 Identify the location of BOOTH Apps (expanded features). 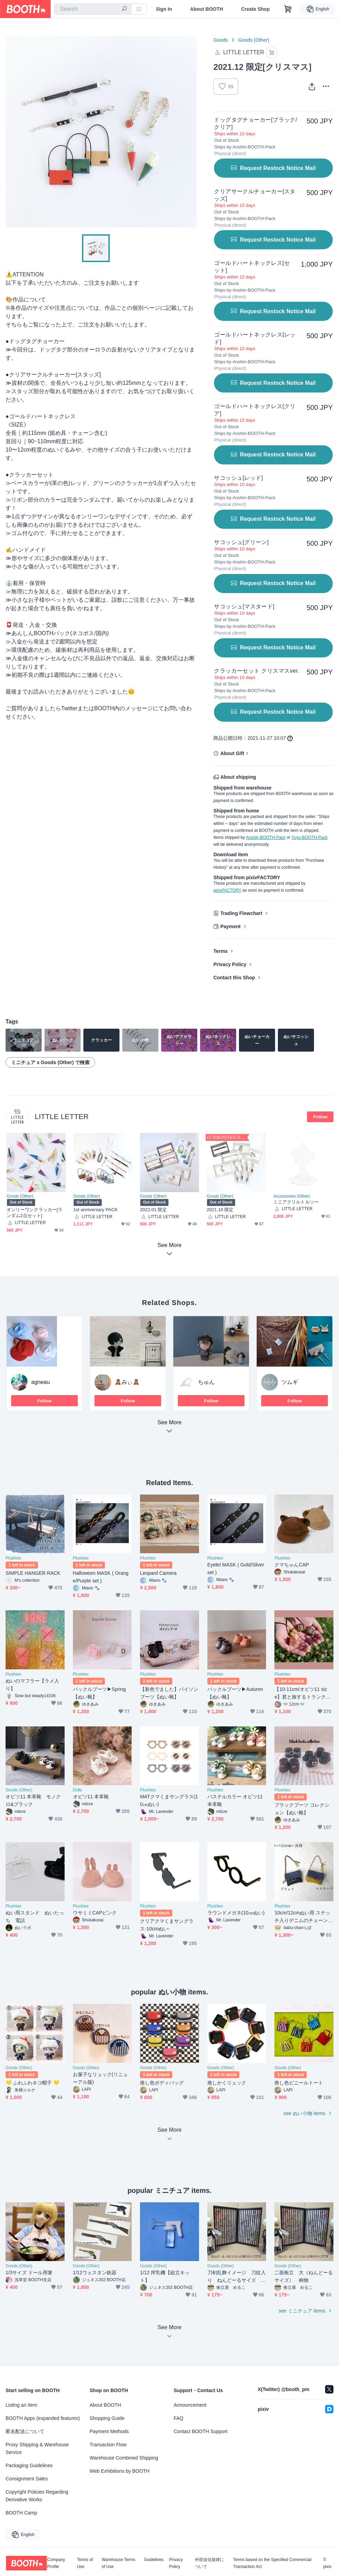
(43, 2418).